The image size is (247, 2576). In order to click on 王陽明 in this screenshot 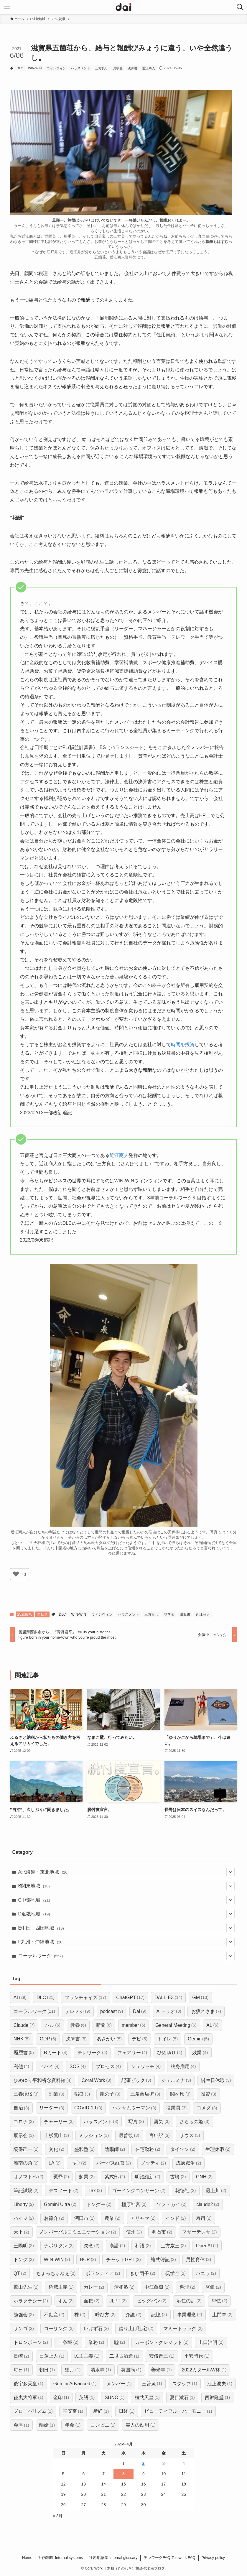, I will do `click(24, 2245)`.